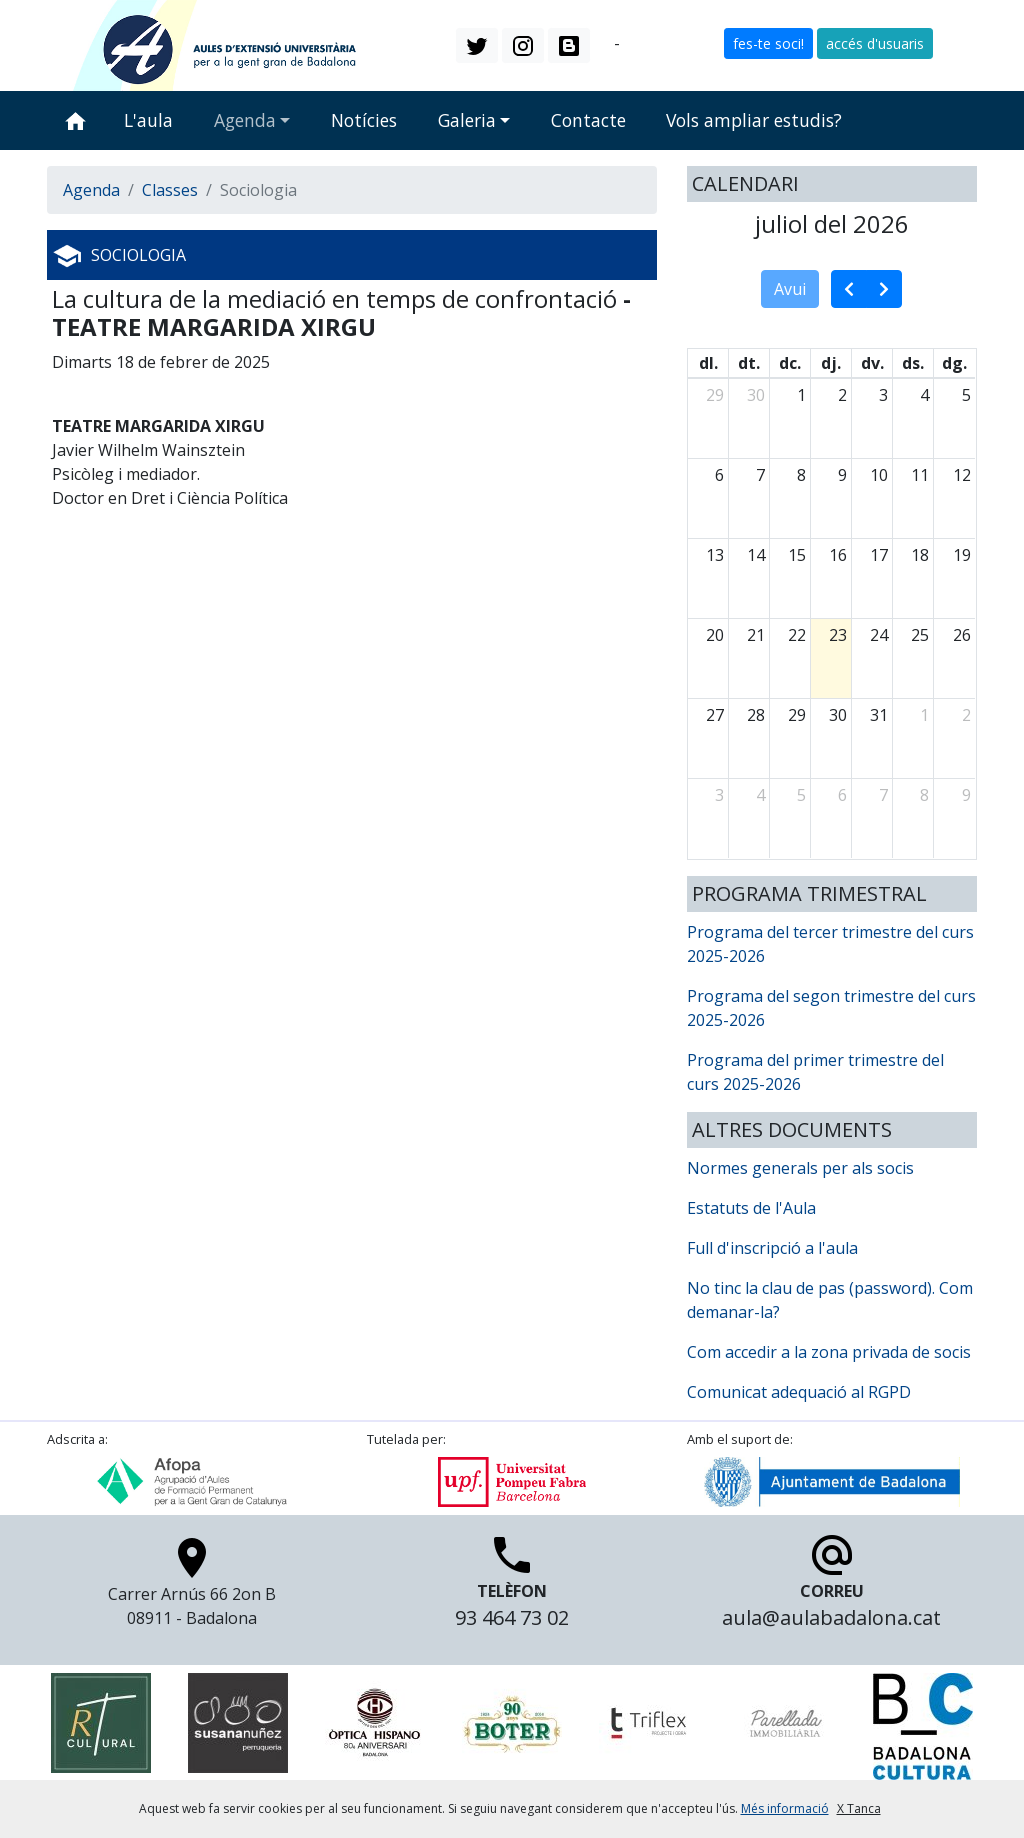 The width and height of the screenshot is (1024, 1838). I want to click on 4 [4 d’agost del 2026], so click(760, 795).